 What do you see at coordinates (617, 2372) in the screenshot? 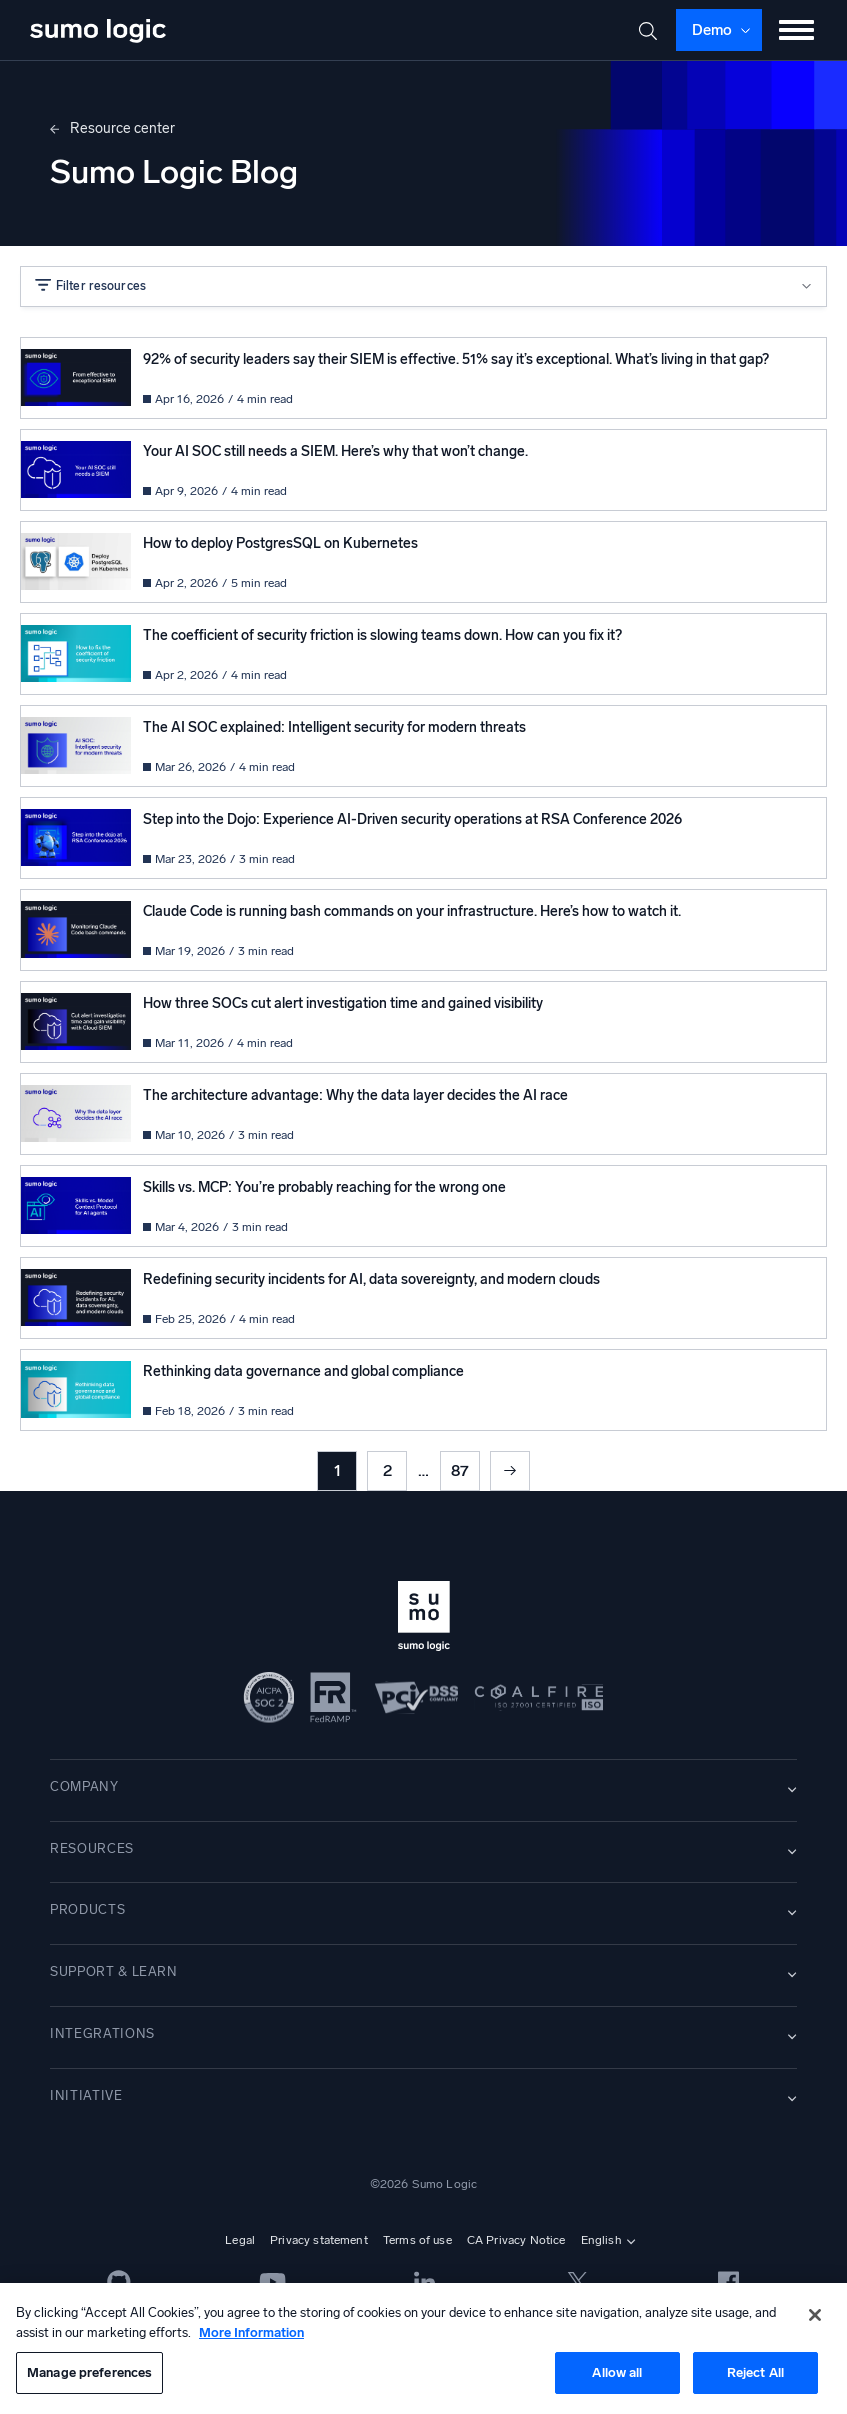
I see `Allow all` at bounding box center [617, 2372].